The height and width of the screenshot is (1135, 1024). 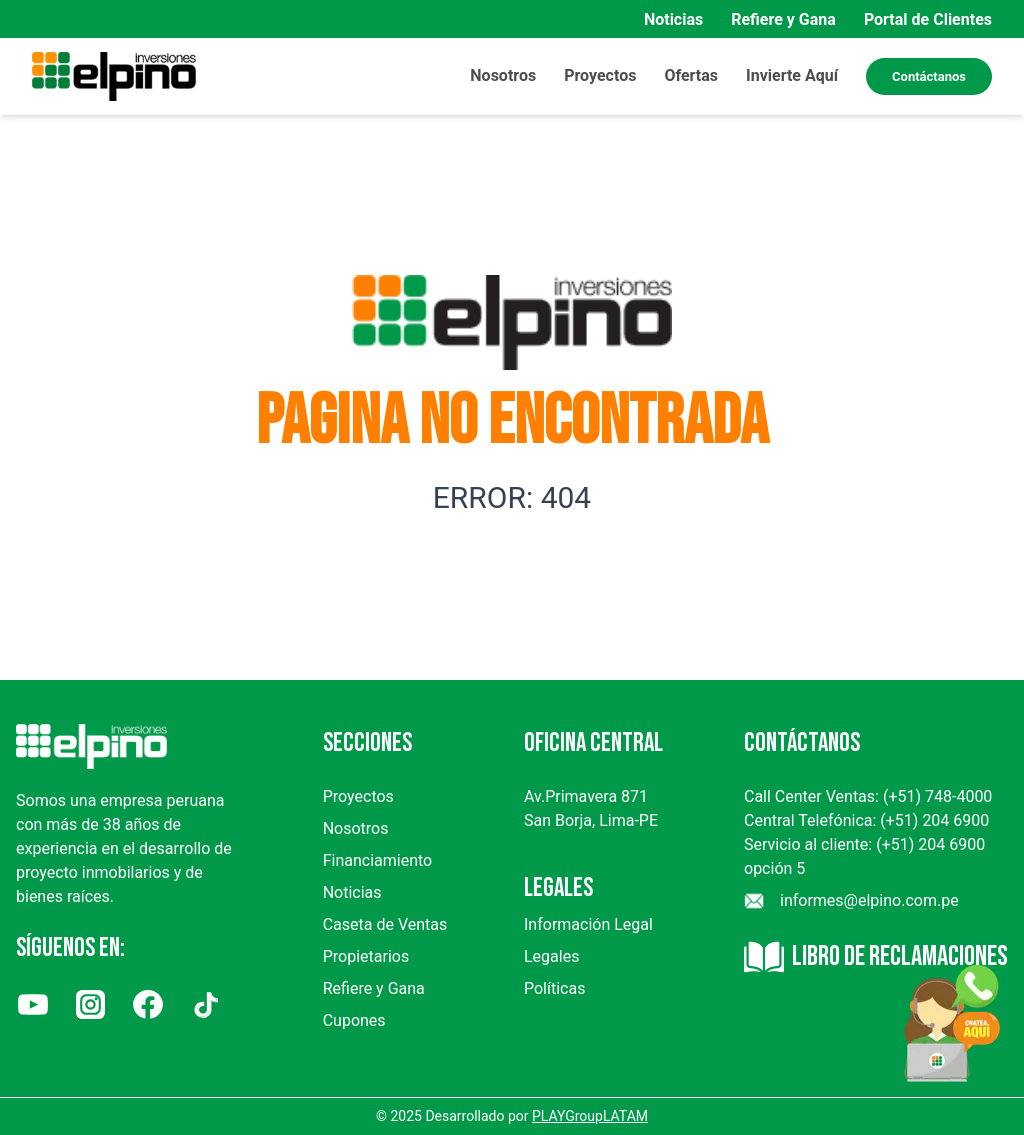 I want to click on Legales, so click(x=551, y=956).